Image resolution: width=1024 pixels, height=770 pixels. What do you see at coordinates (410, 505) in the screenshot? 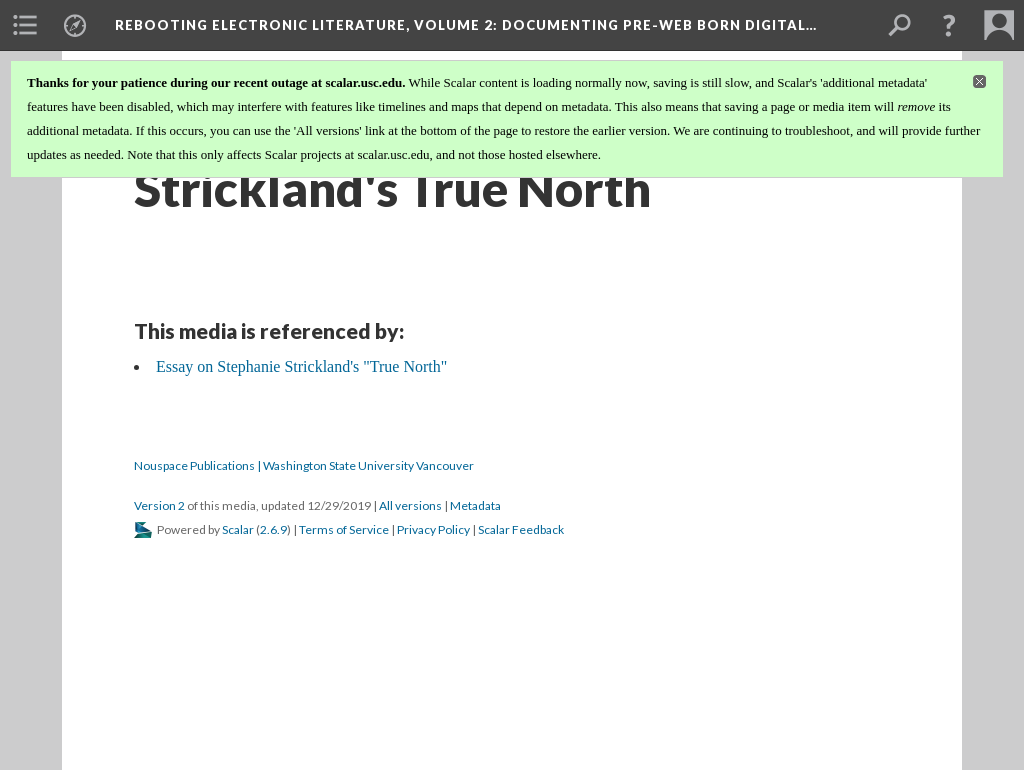
I see `All versions` at bounding box center [410, 505].